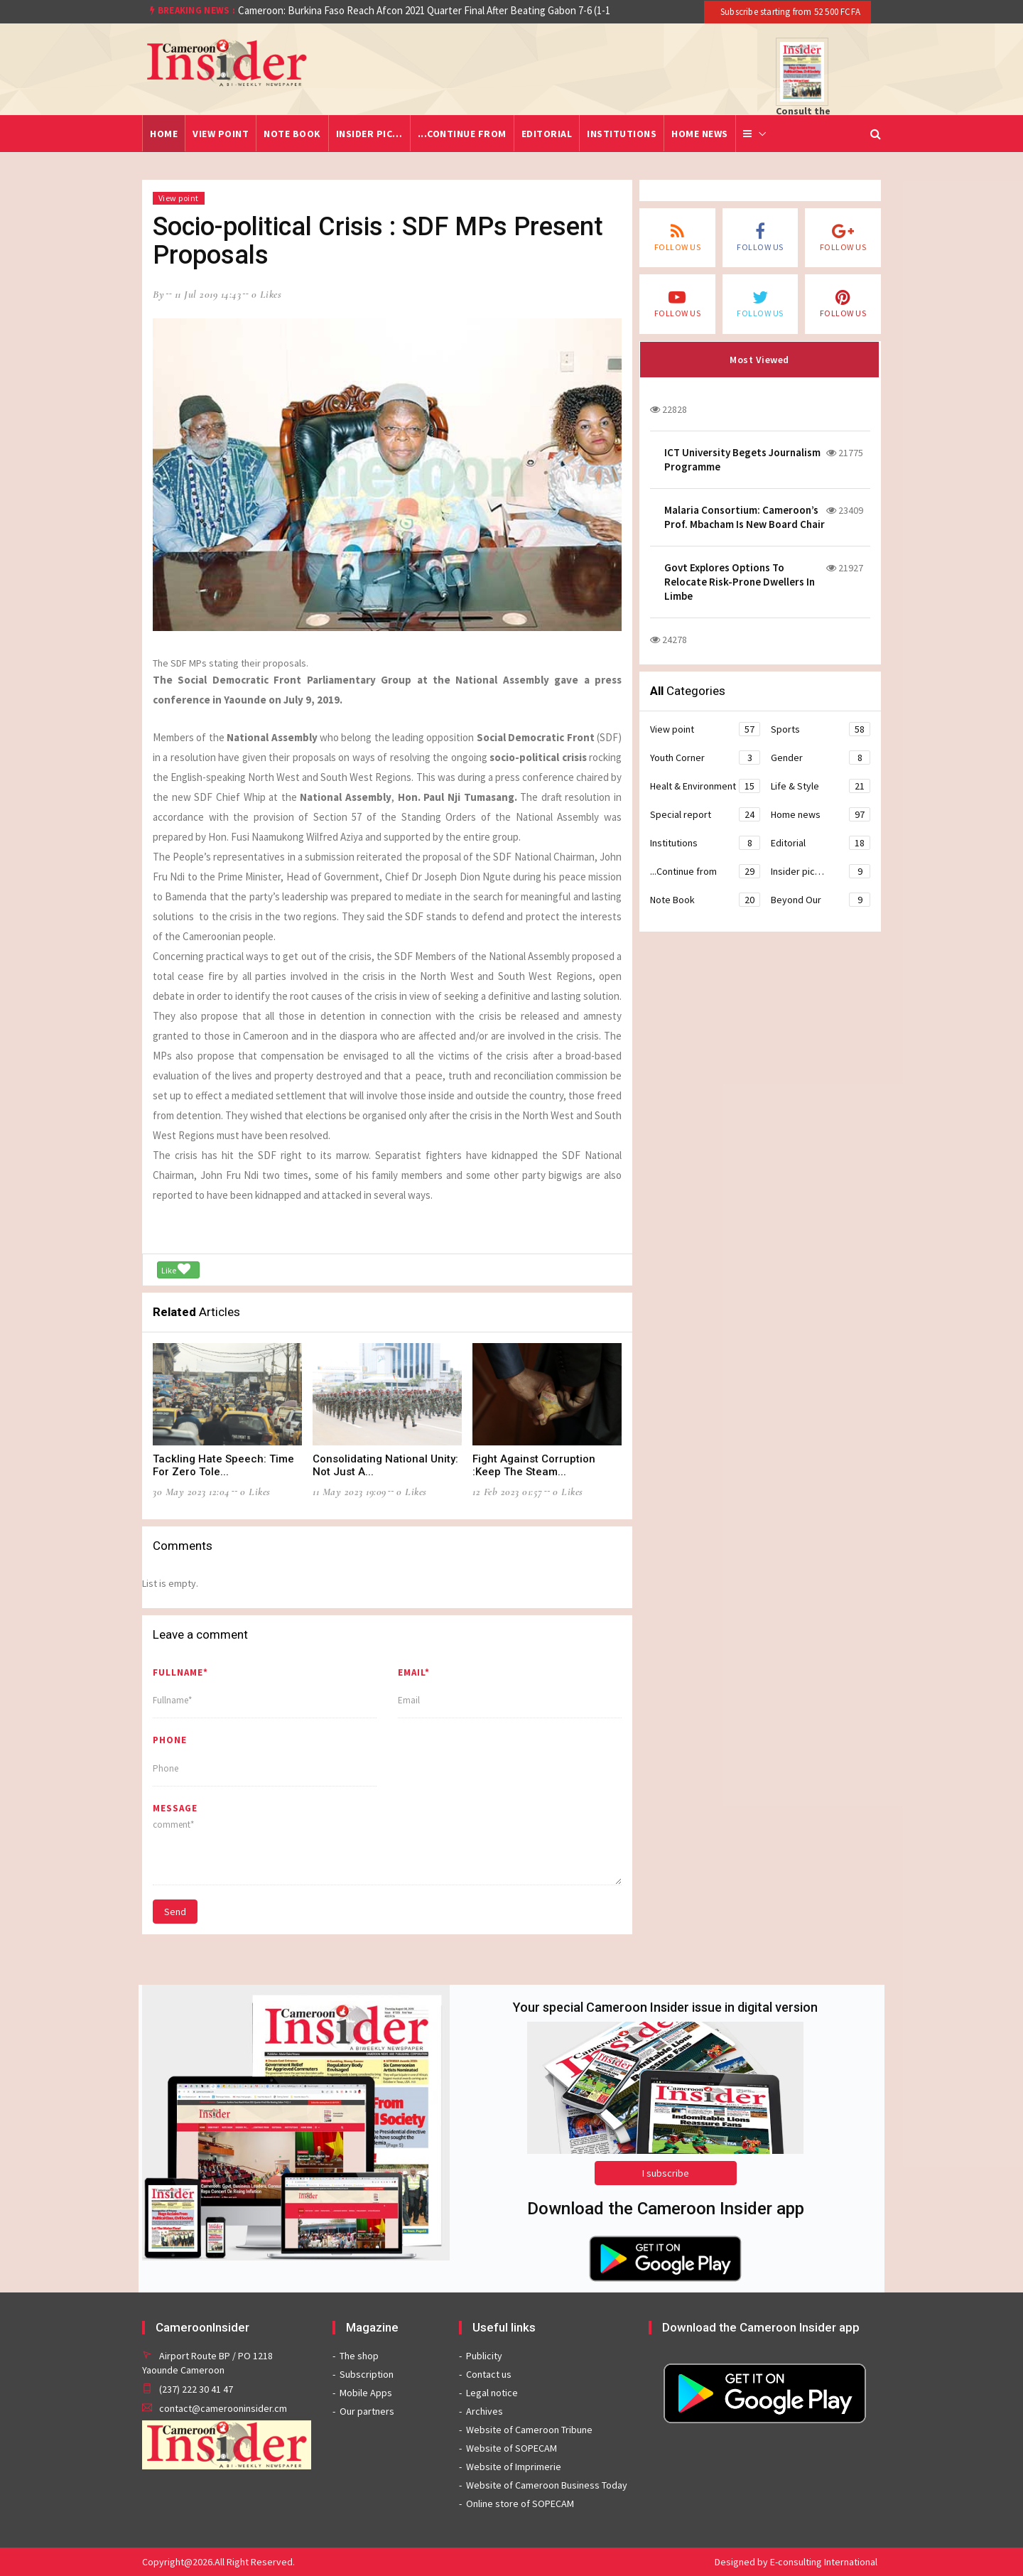 This screenshot has width=1023, height=2576. I want to click on Beyond Our, so click(820, 900).